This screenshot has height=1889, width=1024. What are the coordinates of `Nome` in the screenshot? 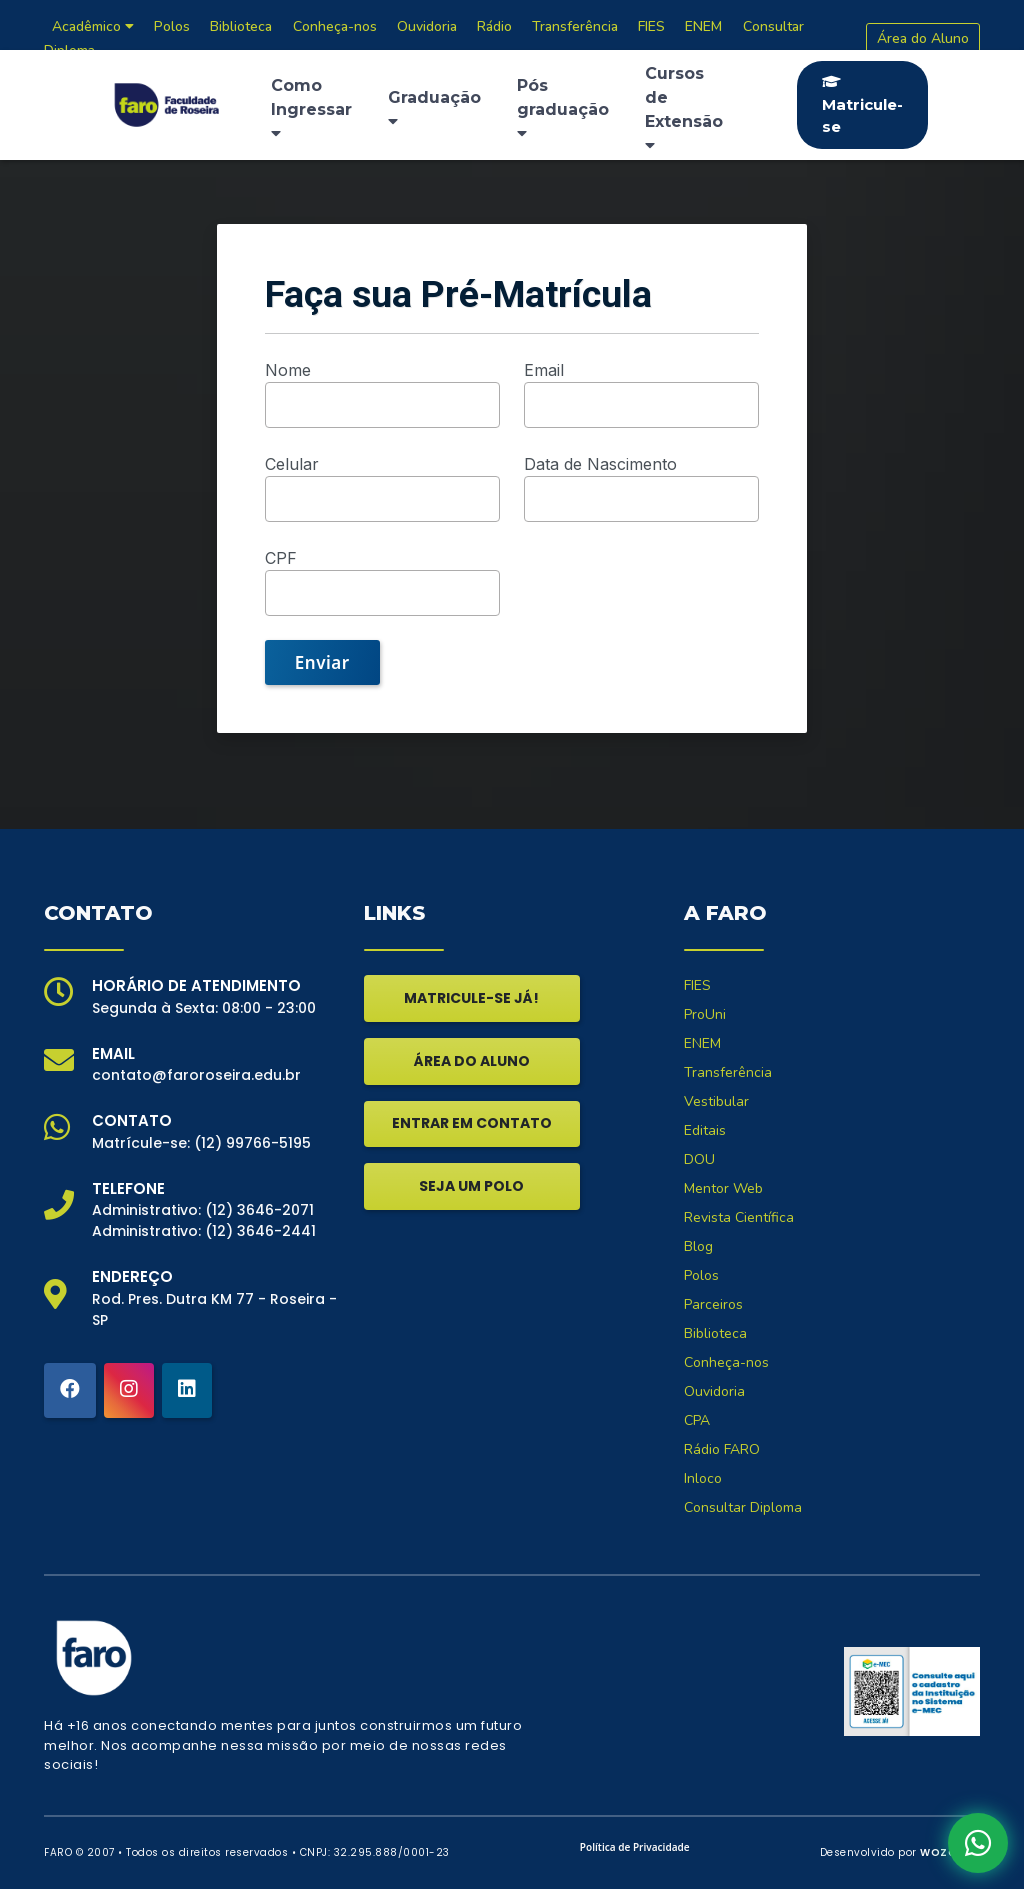 It's located at (288, 370).